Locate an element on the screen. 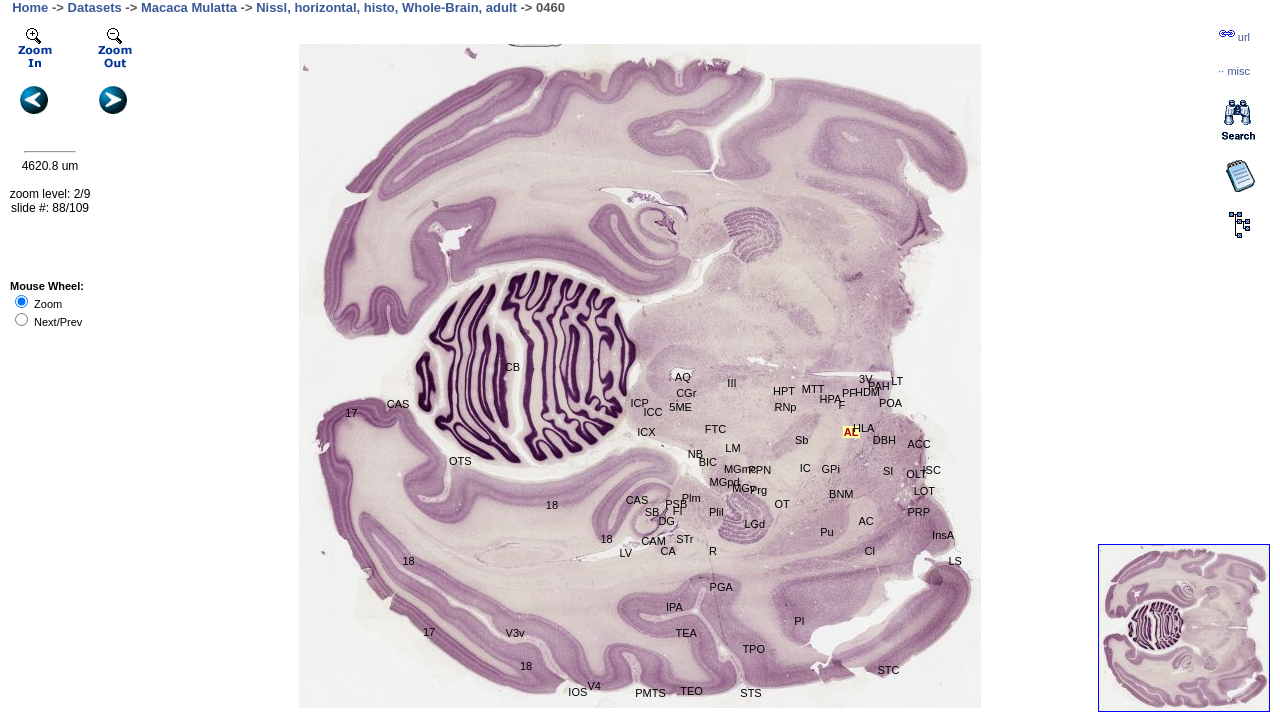 The width and height of the screenshot is (1280, 720). HPA is located at coordinates (830, 399).